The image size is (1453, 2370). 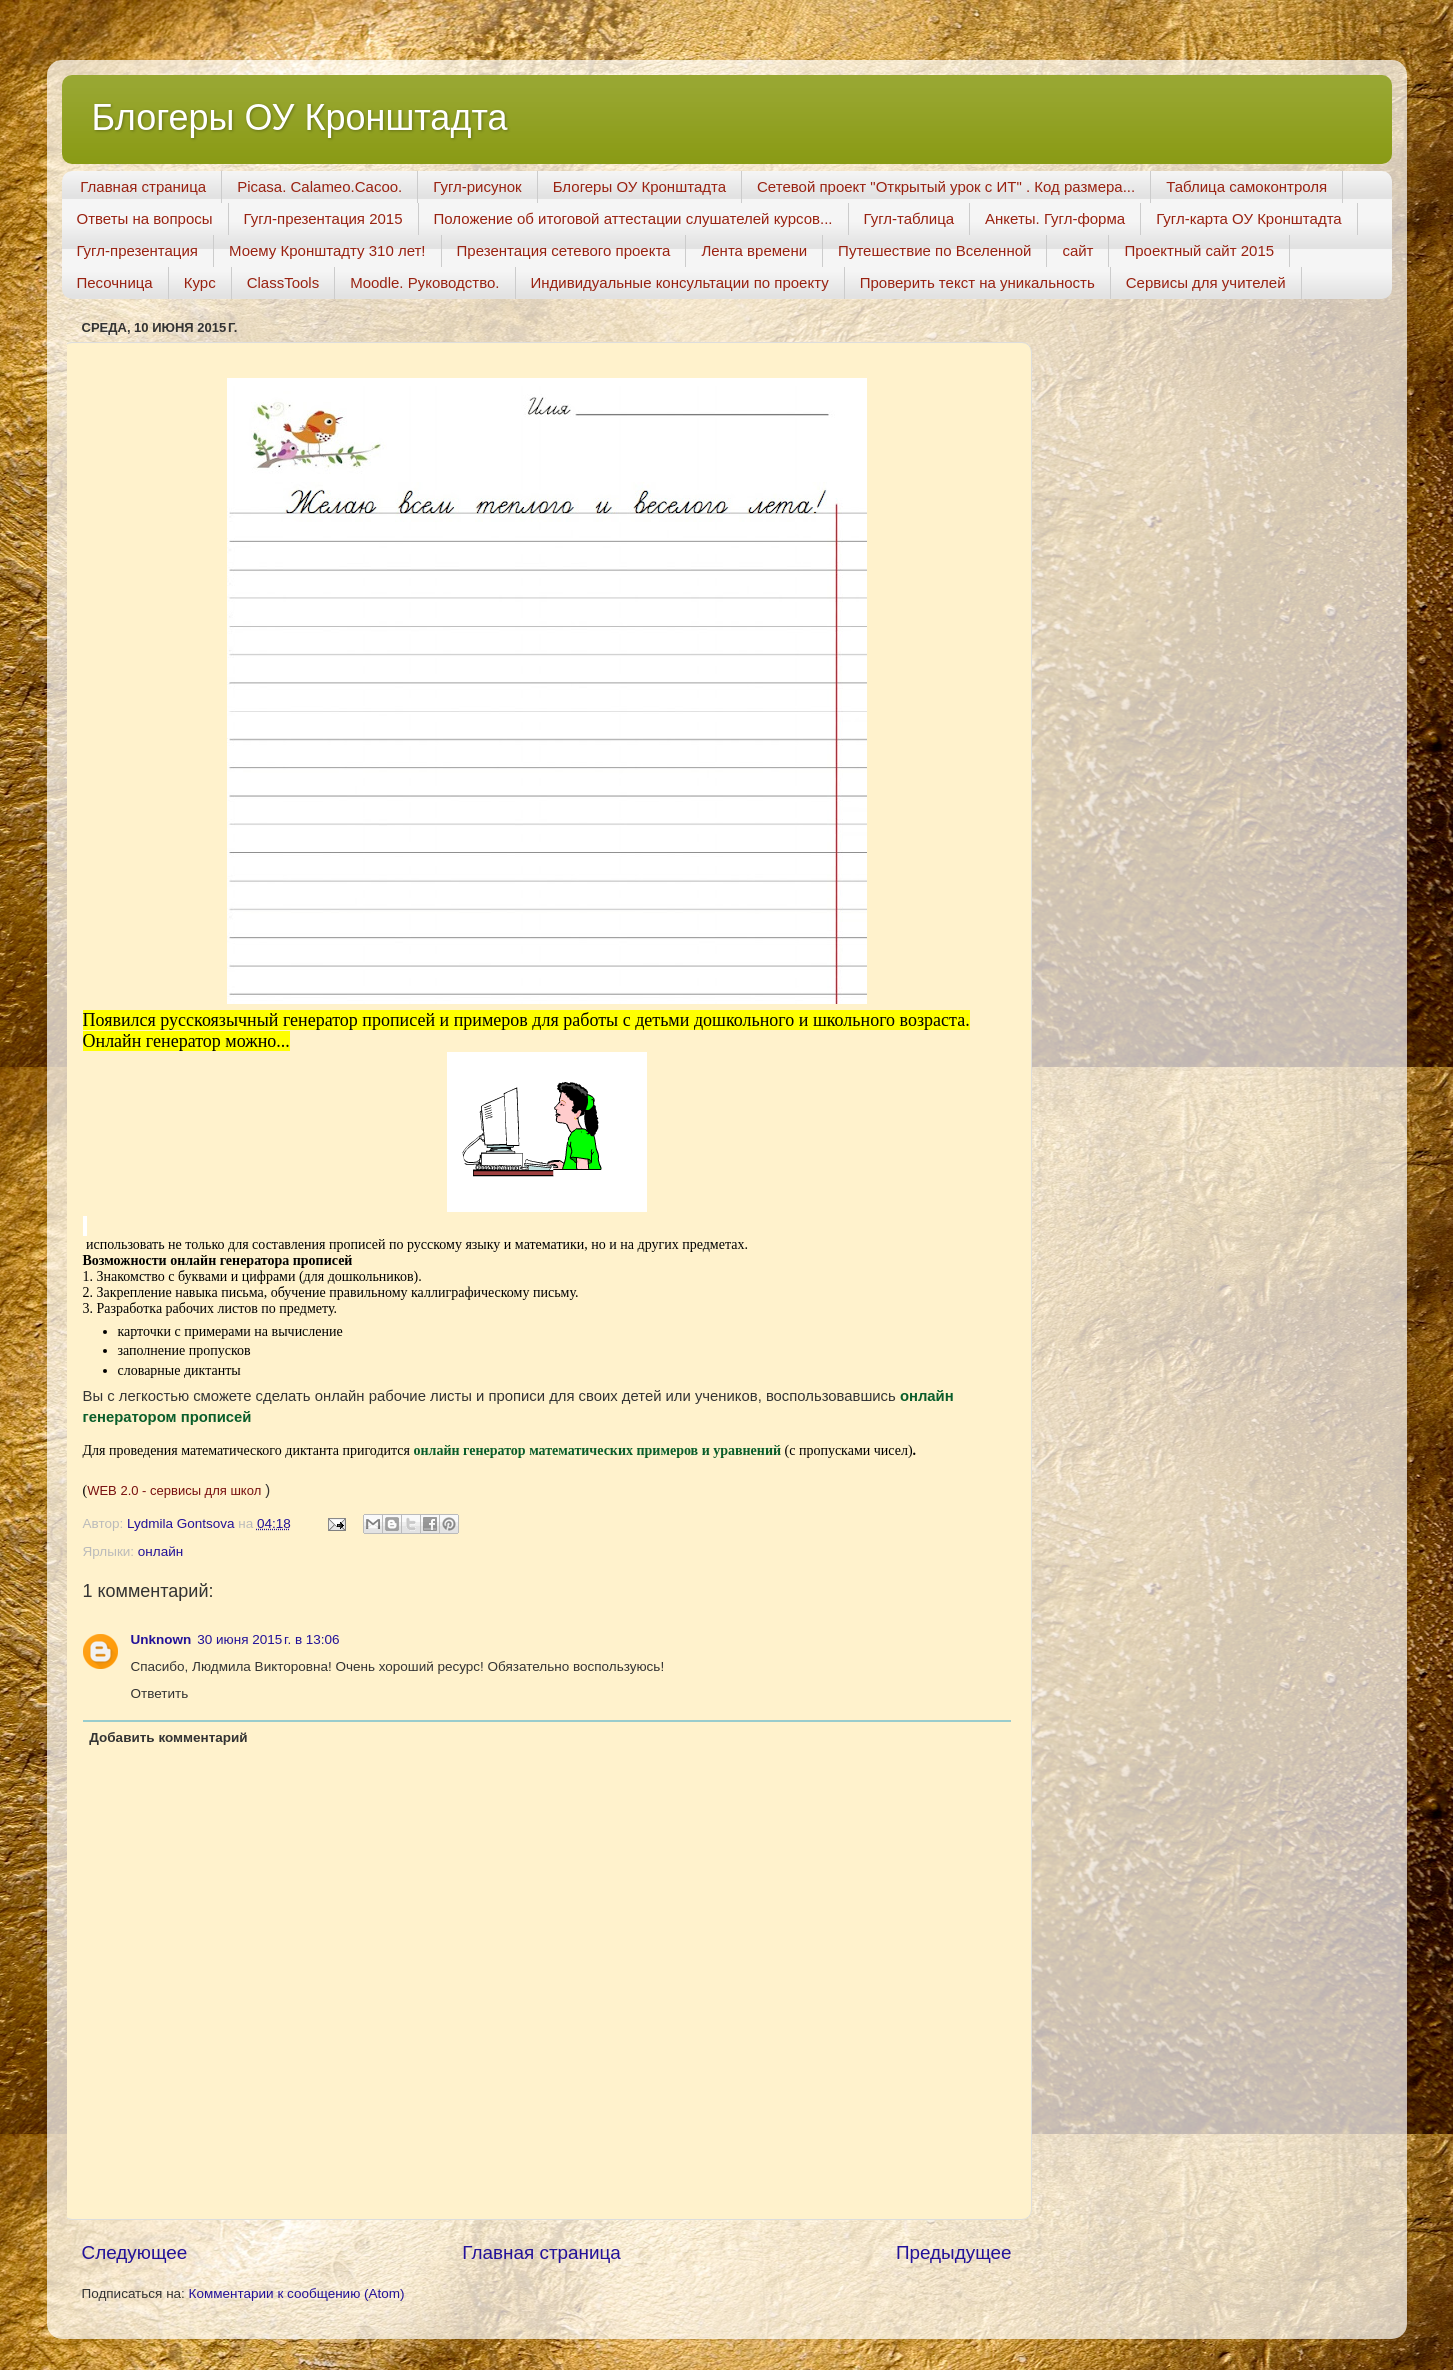 What do you see at coordinates (477, 186) in the screenshot?
I see `Гугл-рисунок` at bounding box center [477, 186].